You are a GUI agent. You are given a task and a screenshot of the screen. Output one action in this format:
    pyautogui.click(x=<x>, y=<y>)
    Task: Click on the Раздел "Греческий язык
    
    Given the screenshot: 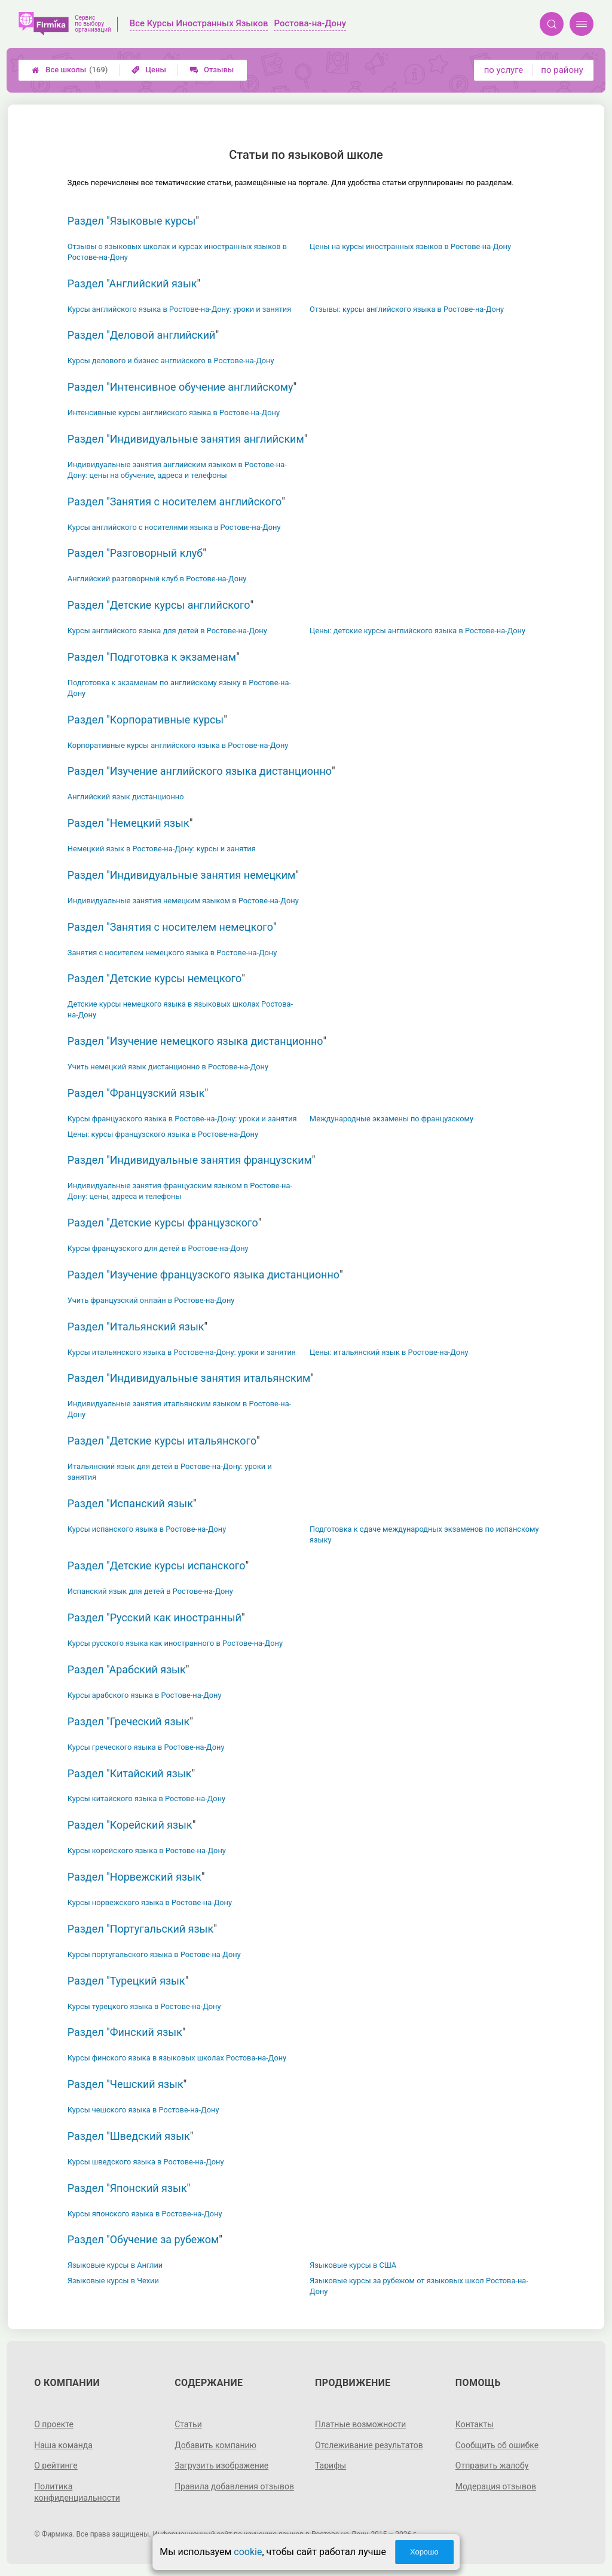 What is the action you would take?
    pyautogui.click(x=128, y=1721)
    